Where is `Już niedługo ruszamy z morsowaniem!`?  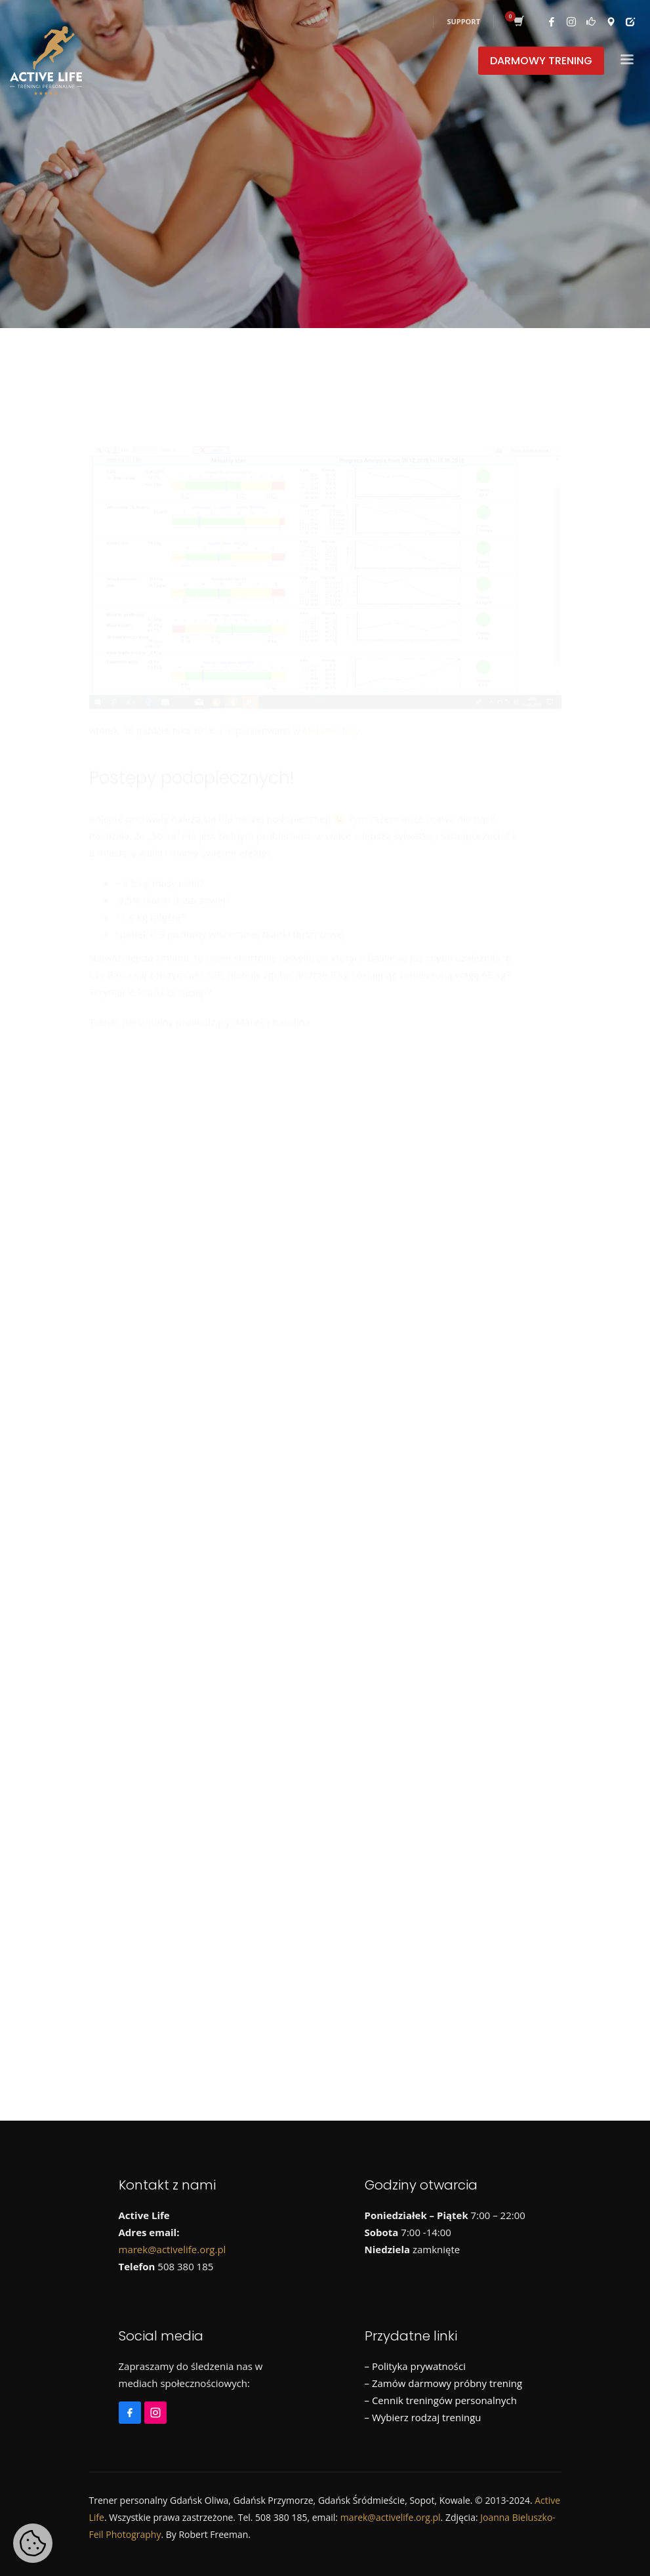 Już niedługo ruszamy z morsowaniem! is located at coordinates (230, 1252).